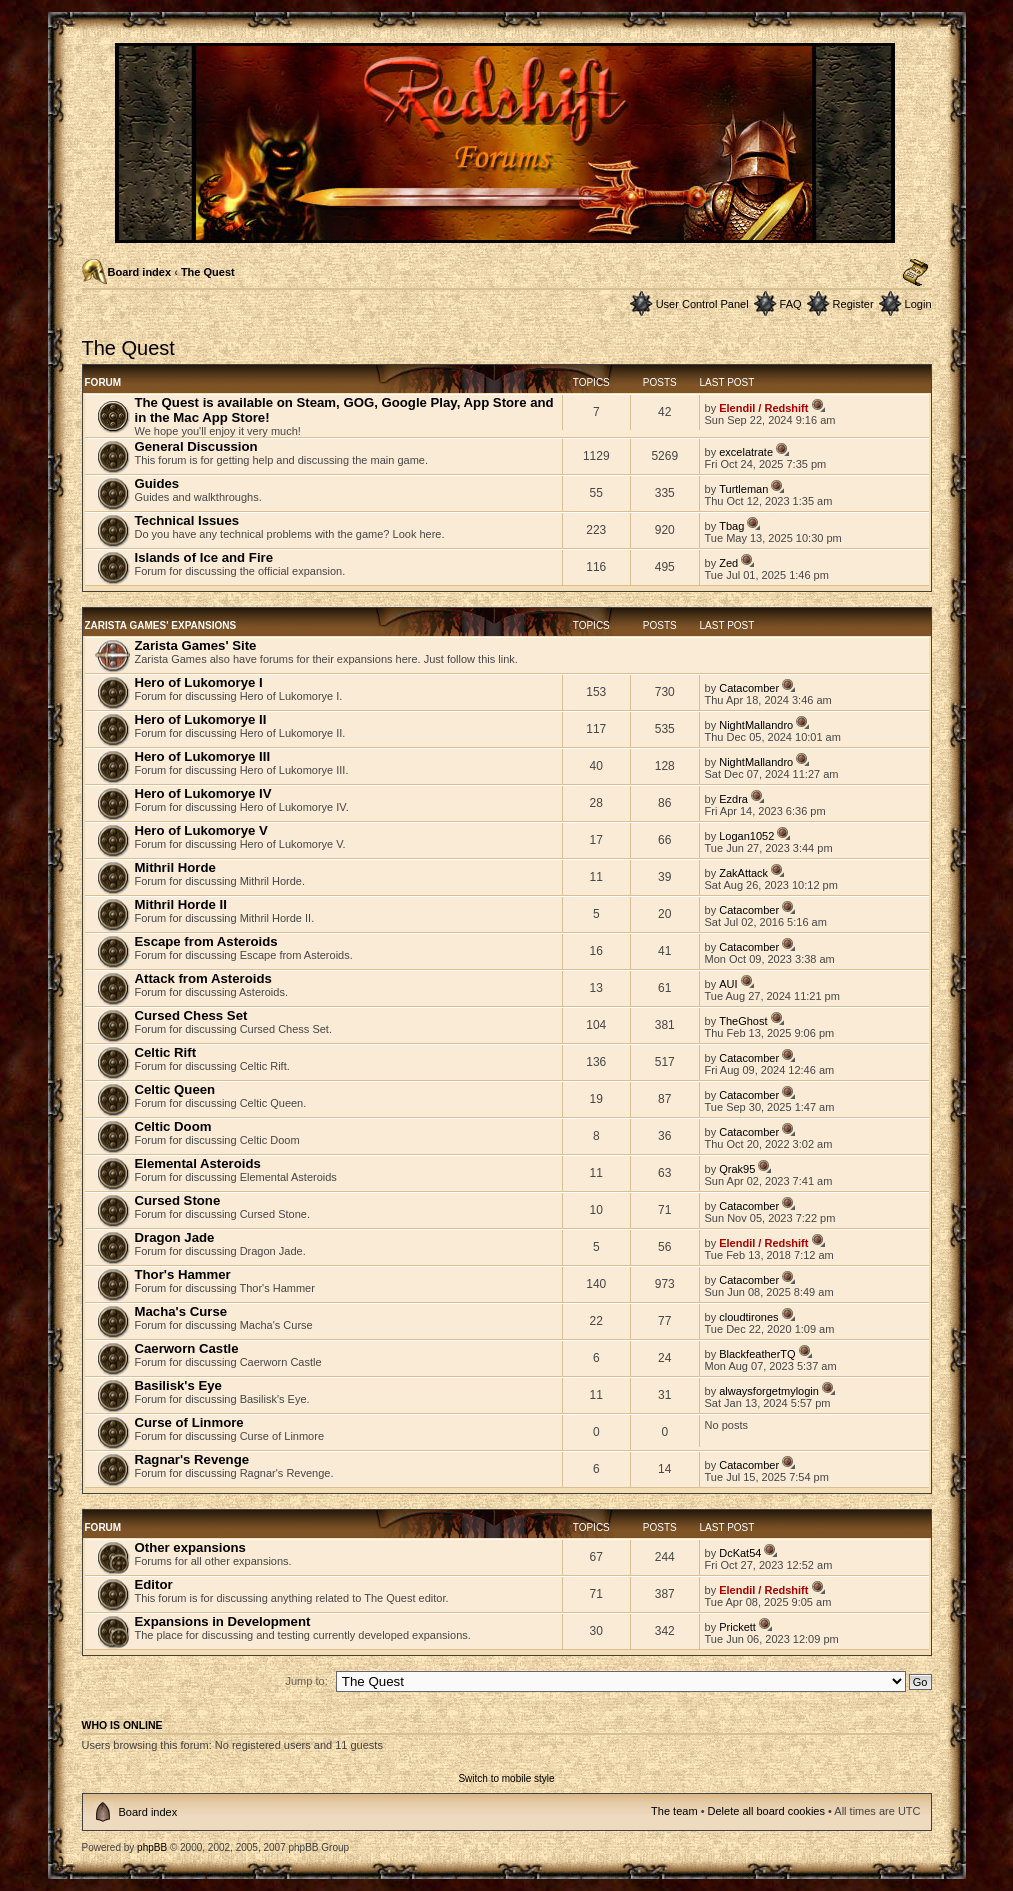 Image resolution: width=1013 pixels, height=1891 pixels. Describe the element at coordinates (191, 1015) in the screenshot. I see `Cursed Chess Set` at that location.